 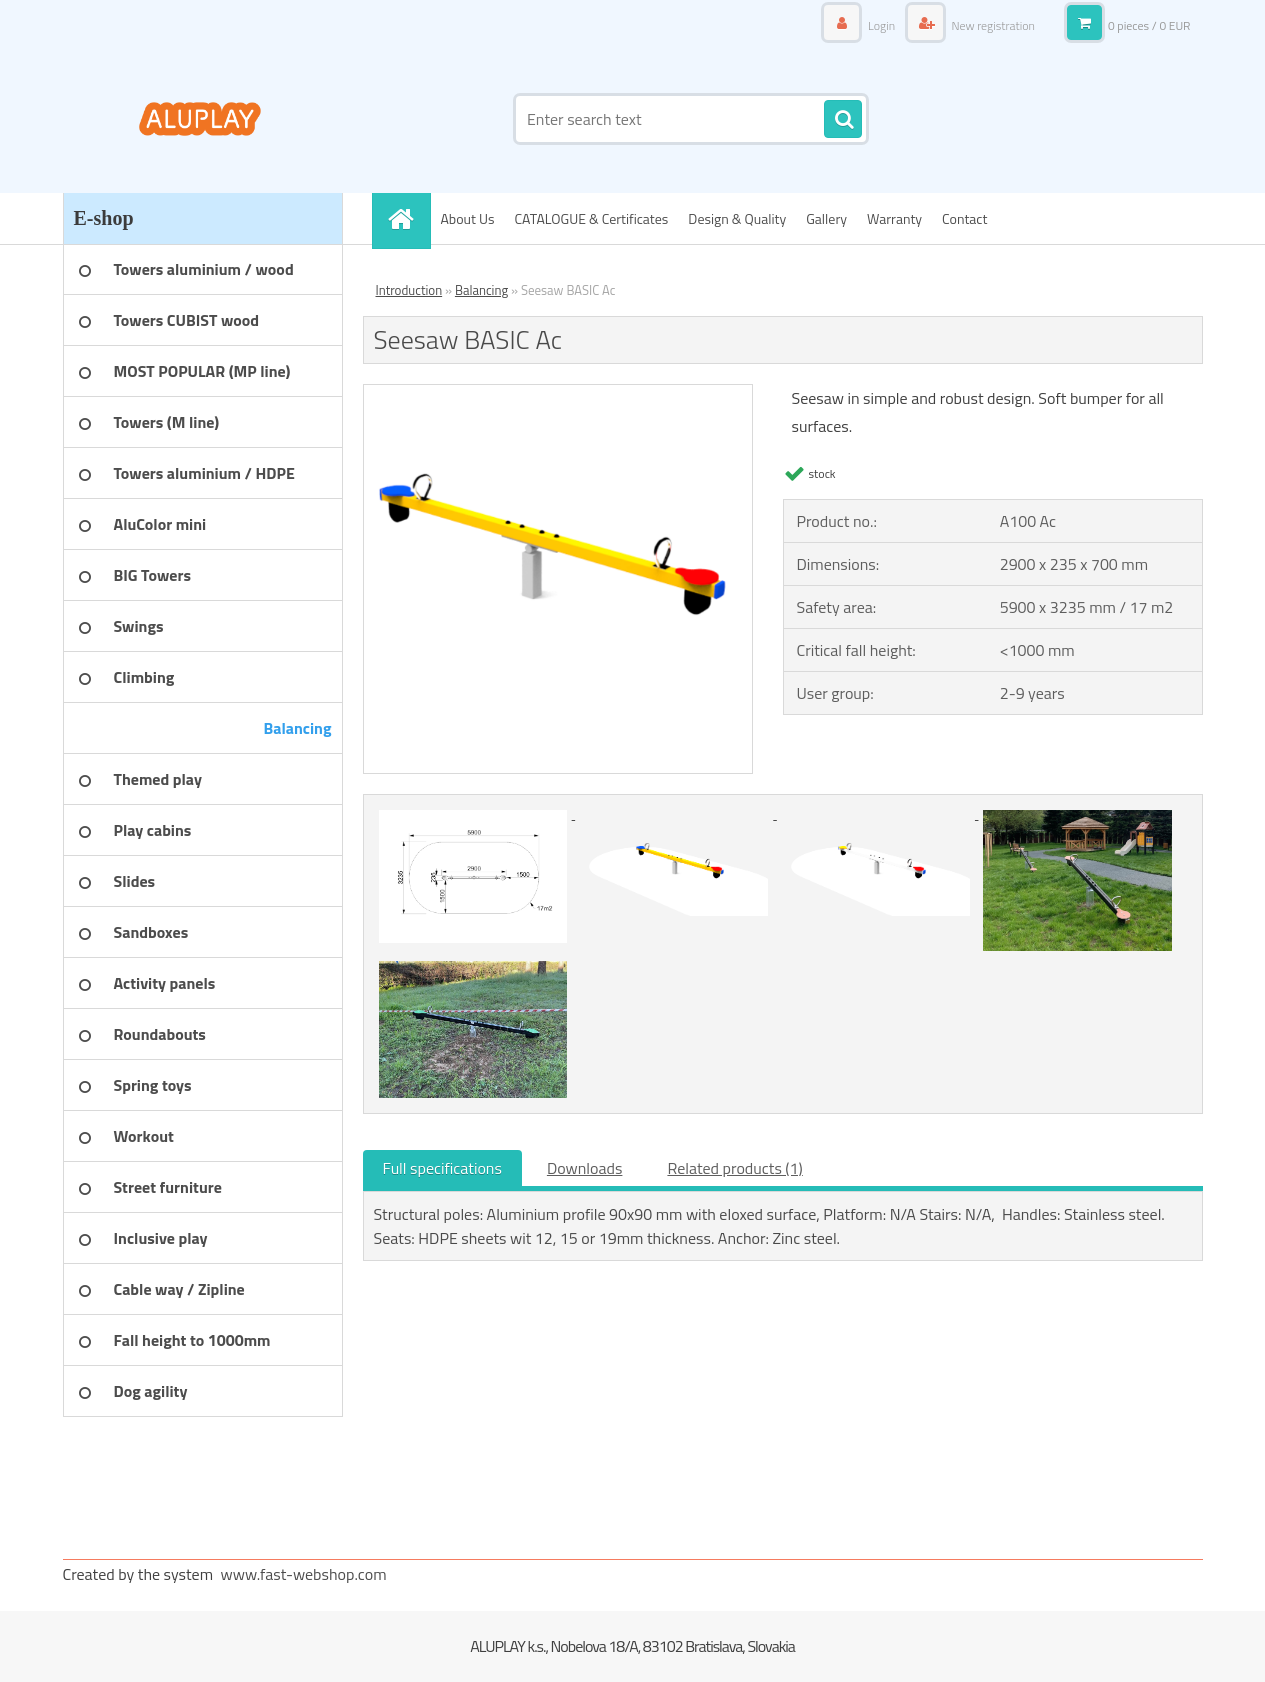 I want to click on Warranty, so click(x=894, y=218).